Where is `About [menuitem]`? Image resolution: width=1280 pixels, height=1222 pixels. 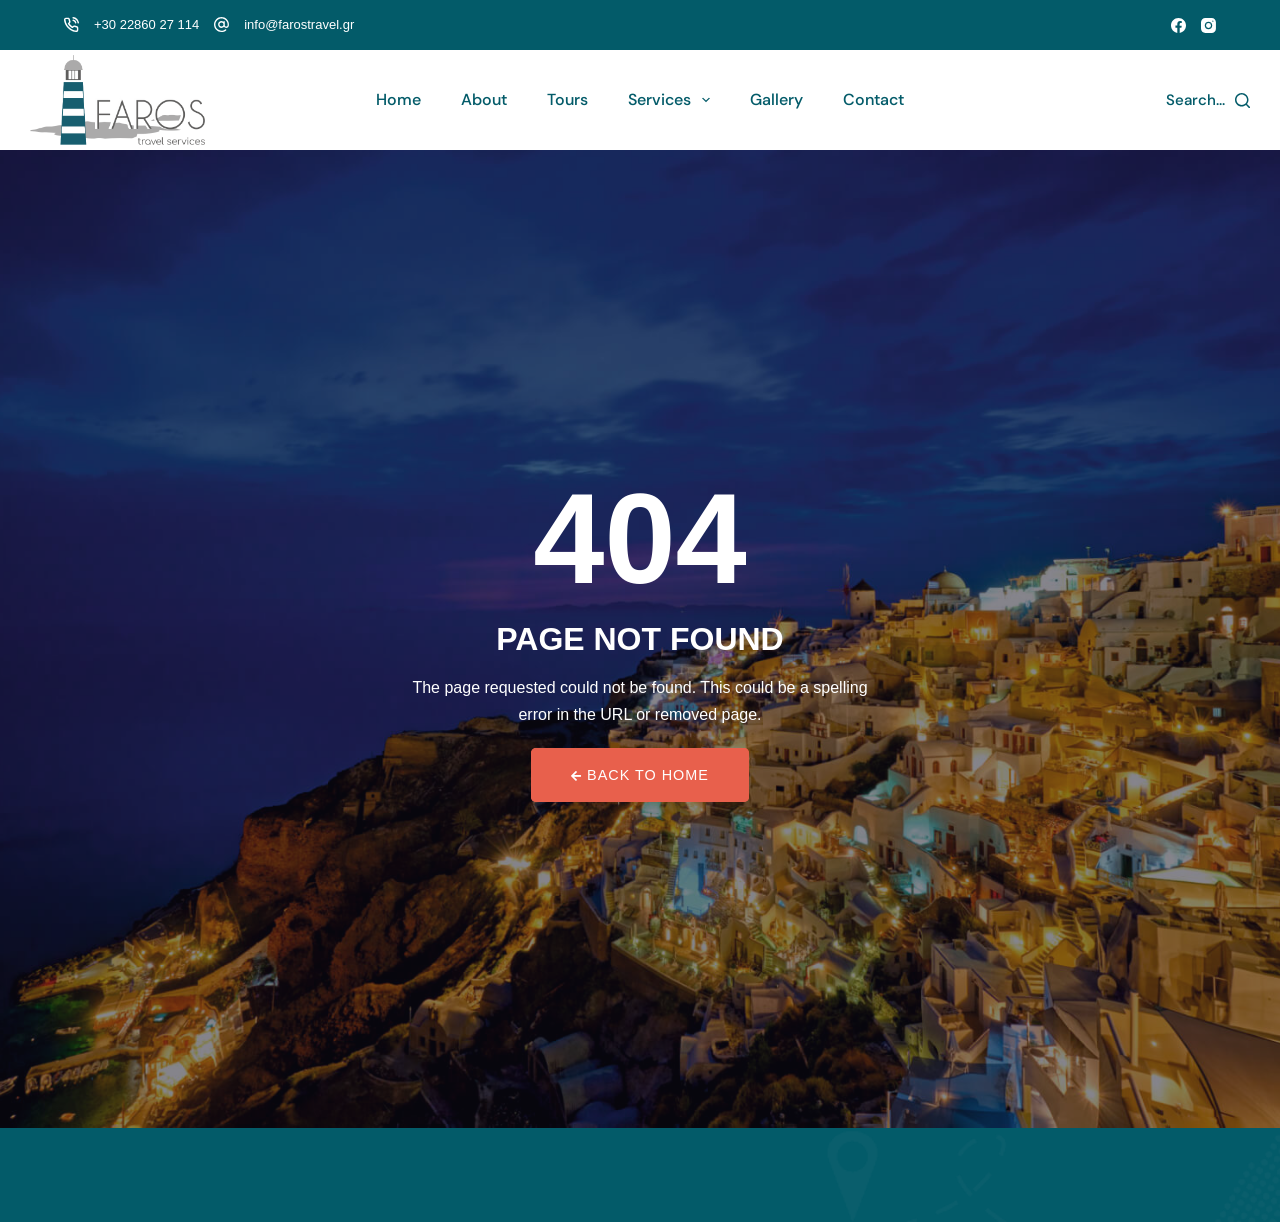 About [menuitem] is located at coordinates (484, 99).